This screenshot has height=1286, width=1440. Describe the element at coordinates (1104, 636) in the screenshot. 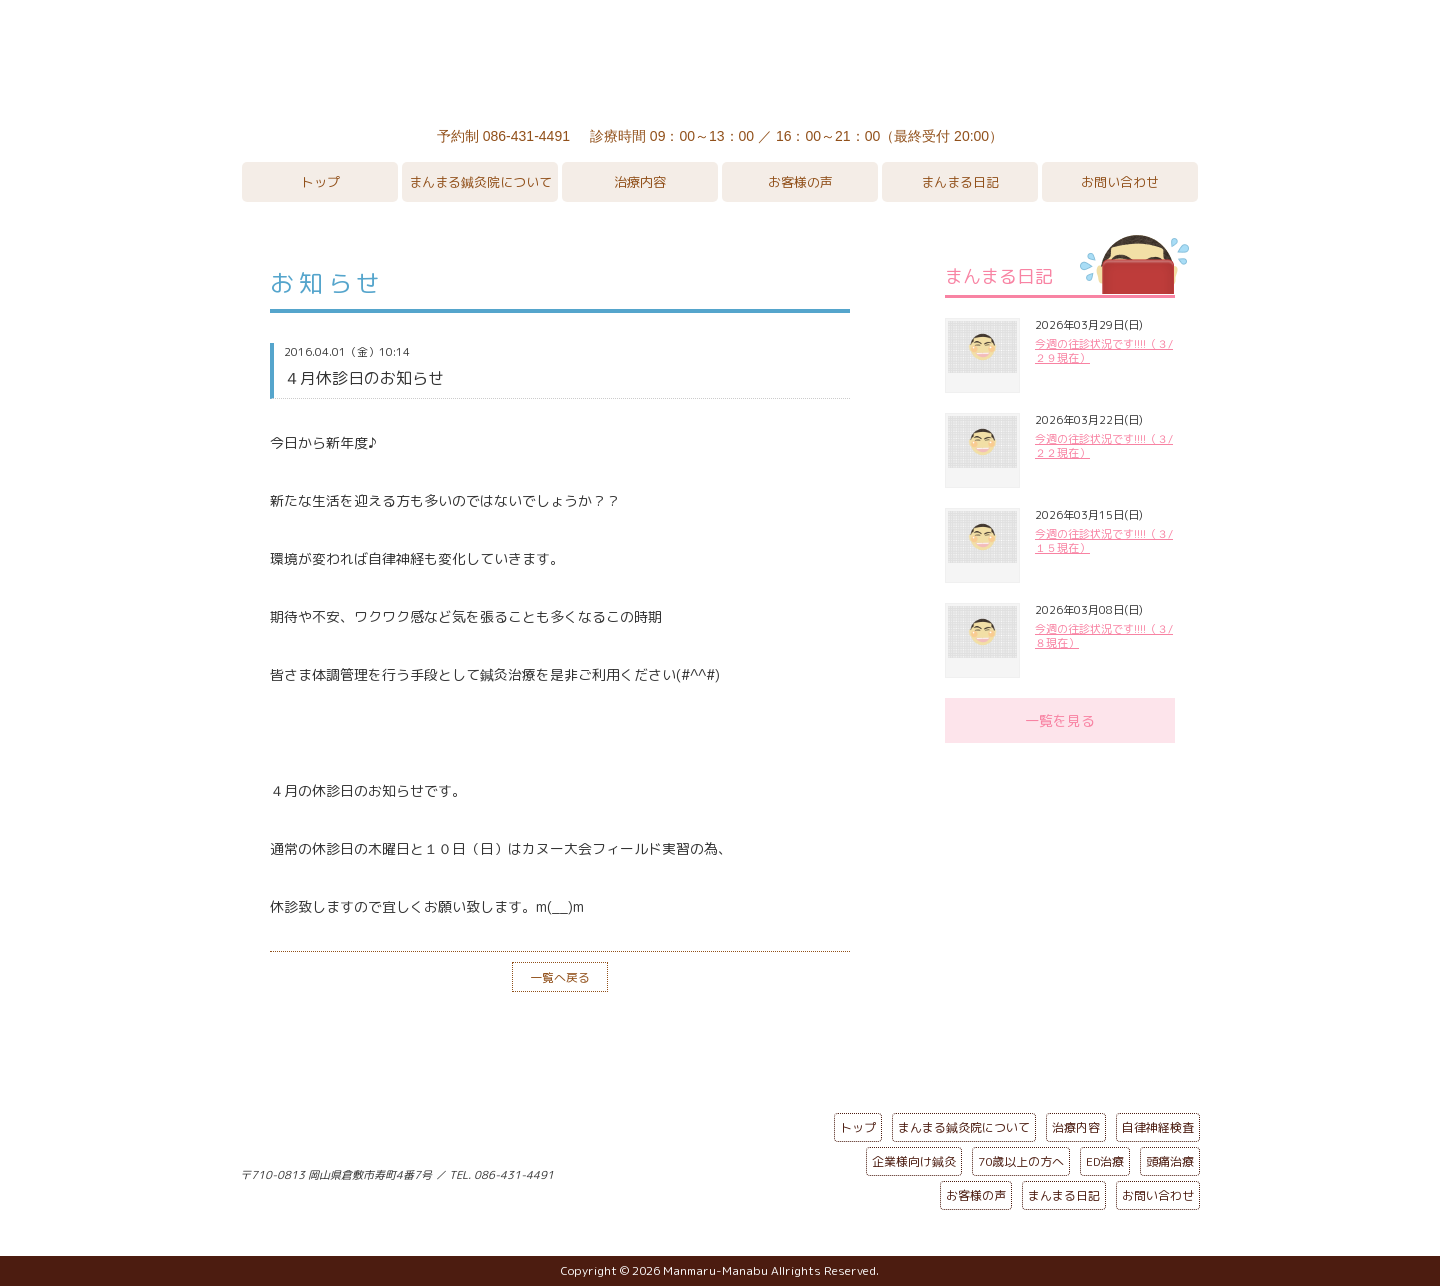

I see `今週の往診状況です!!!!（３/８現在）` at that location.